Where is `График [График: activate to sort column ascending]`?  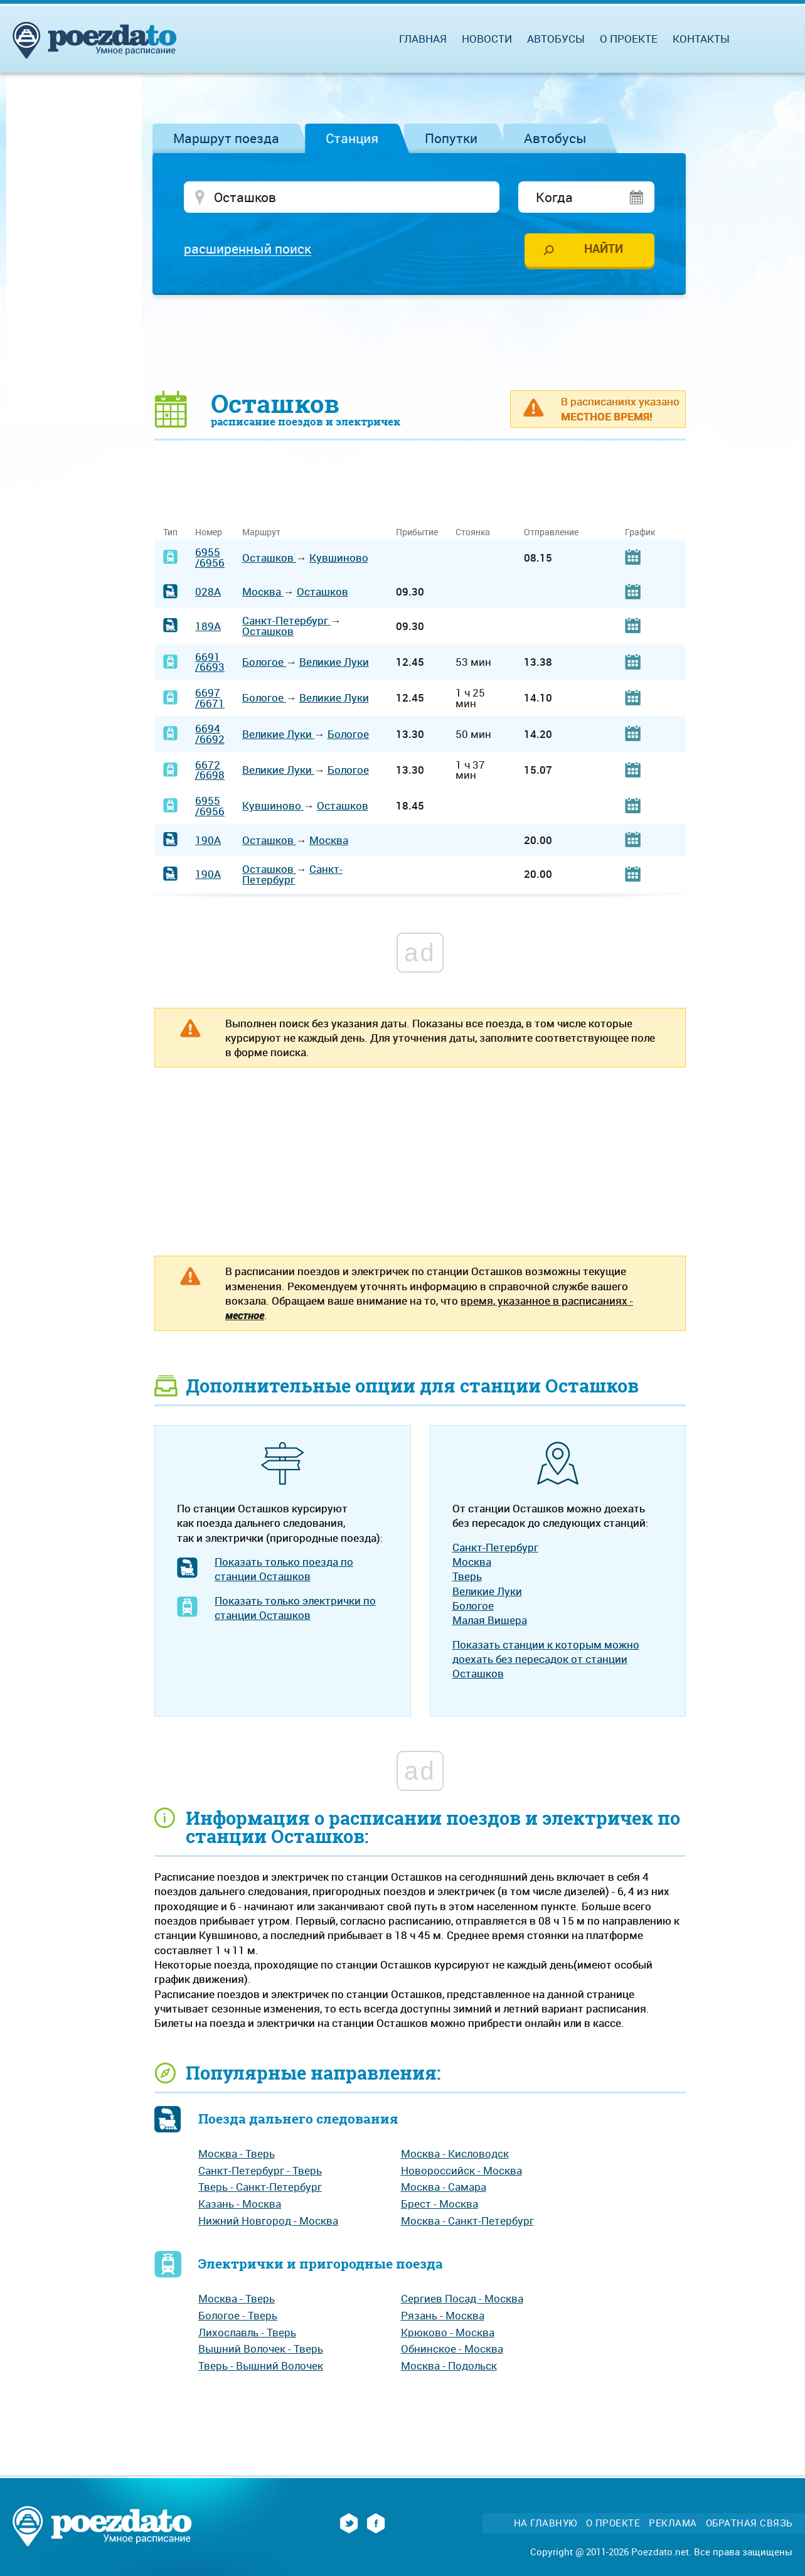 График [График: activate to sort column ascending] is located at coordinates (640, 532).